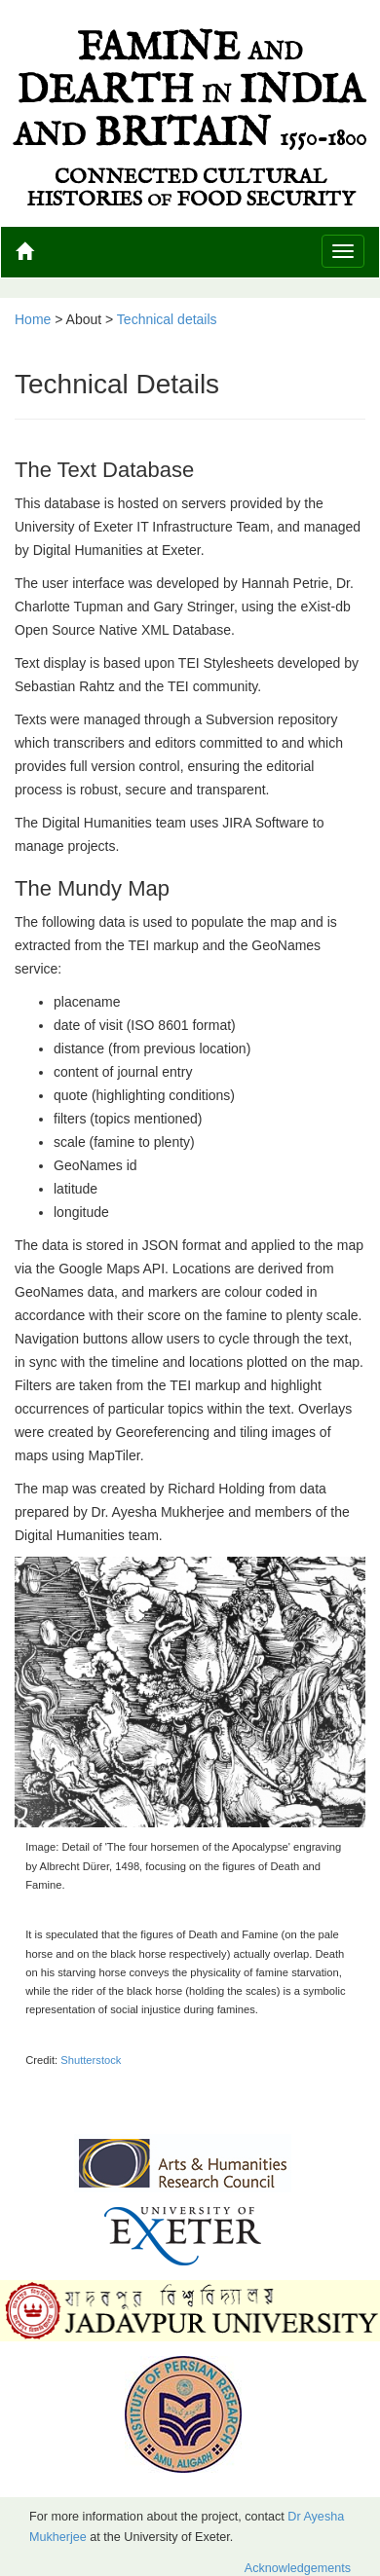 The height and width of the screenshot is (2576, 380). I want to click on The Mundy Map, so click(92, 888).